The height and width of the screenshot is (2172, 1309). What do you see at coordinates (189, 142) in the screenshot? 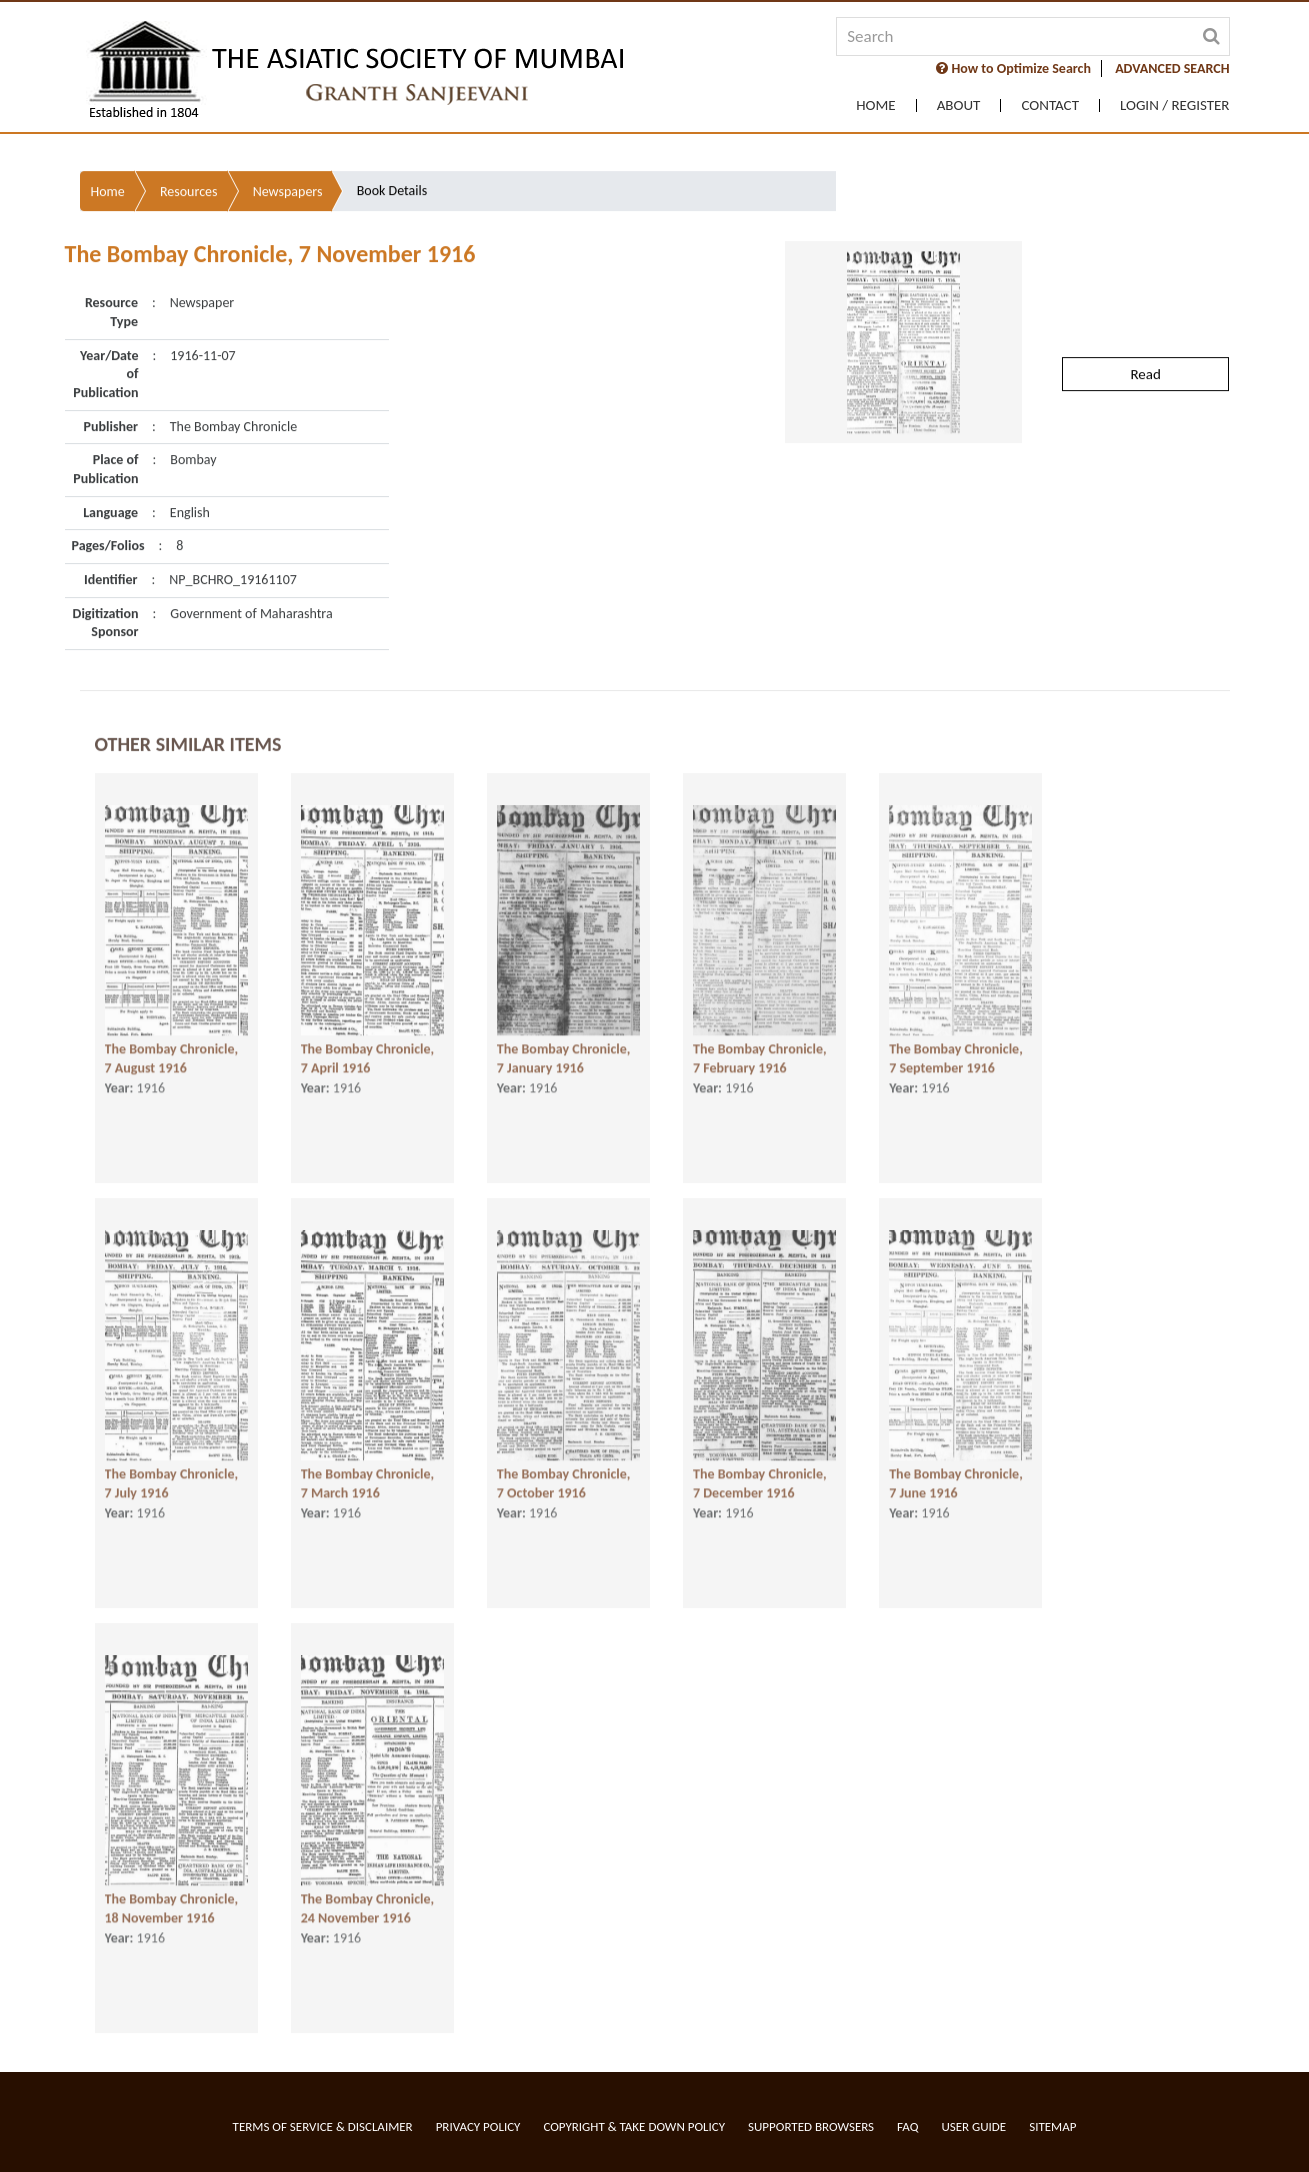
I see `Resources` at bounding box center [189, 142].